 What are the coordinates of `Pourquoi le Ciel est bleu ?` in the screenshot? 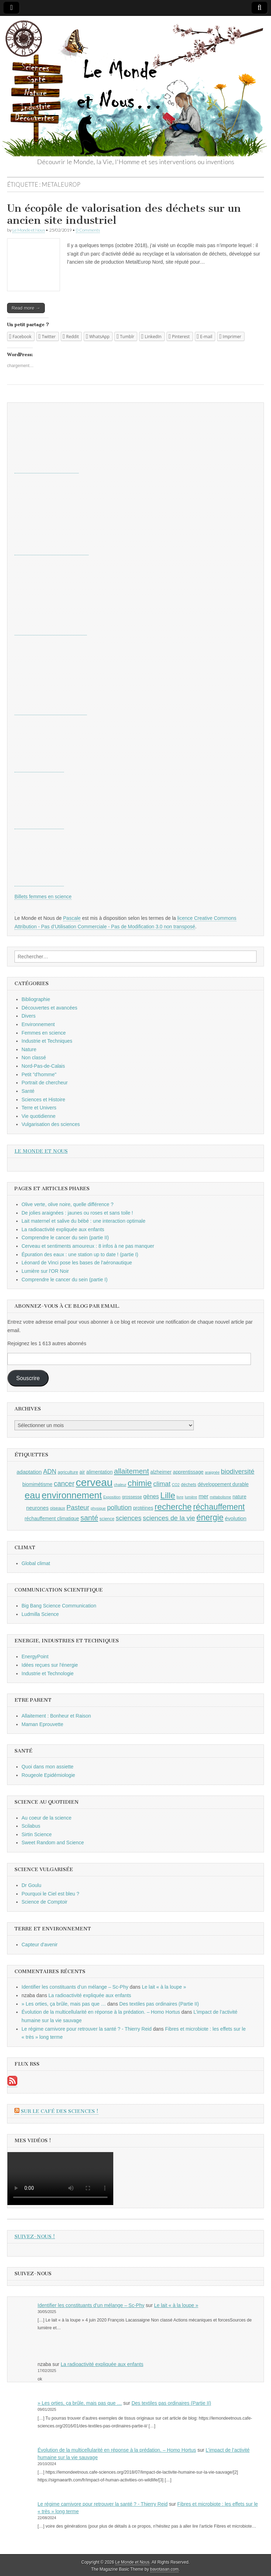 It's located at (50, 1894).